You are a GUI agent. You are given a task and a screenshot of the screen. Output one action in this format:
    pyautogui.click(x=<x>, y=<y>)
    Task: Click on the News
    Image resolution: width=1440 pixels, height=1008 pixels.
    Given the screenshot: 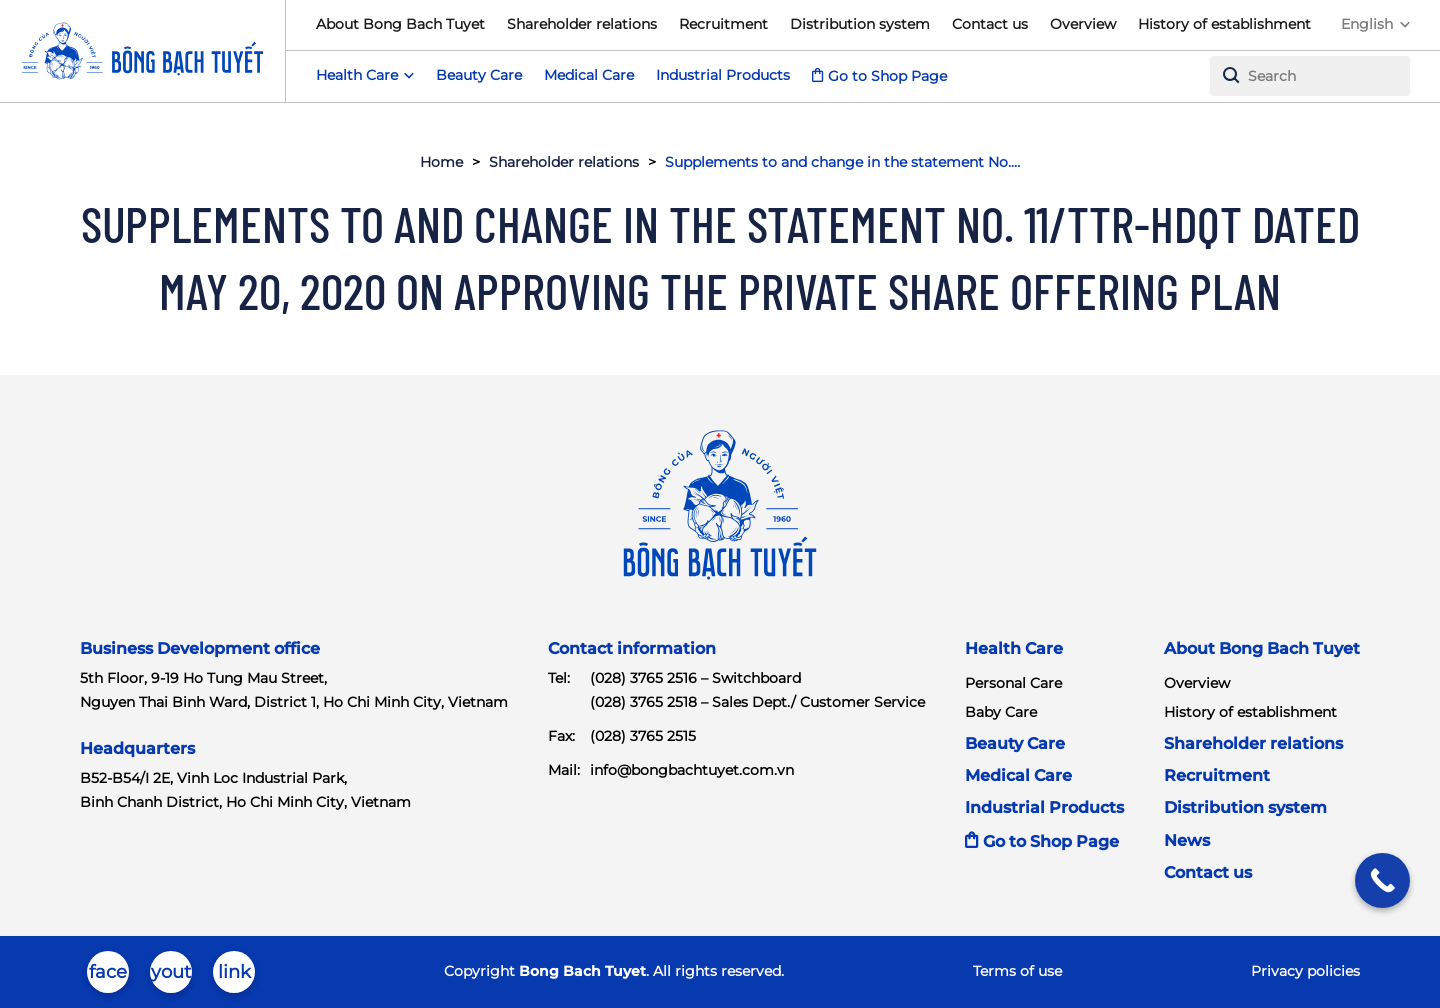 What is the action you would take?
    pyautogui.click(x=1187, y=840)
    